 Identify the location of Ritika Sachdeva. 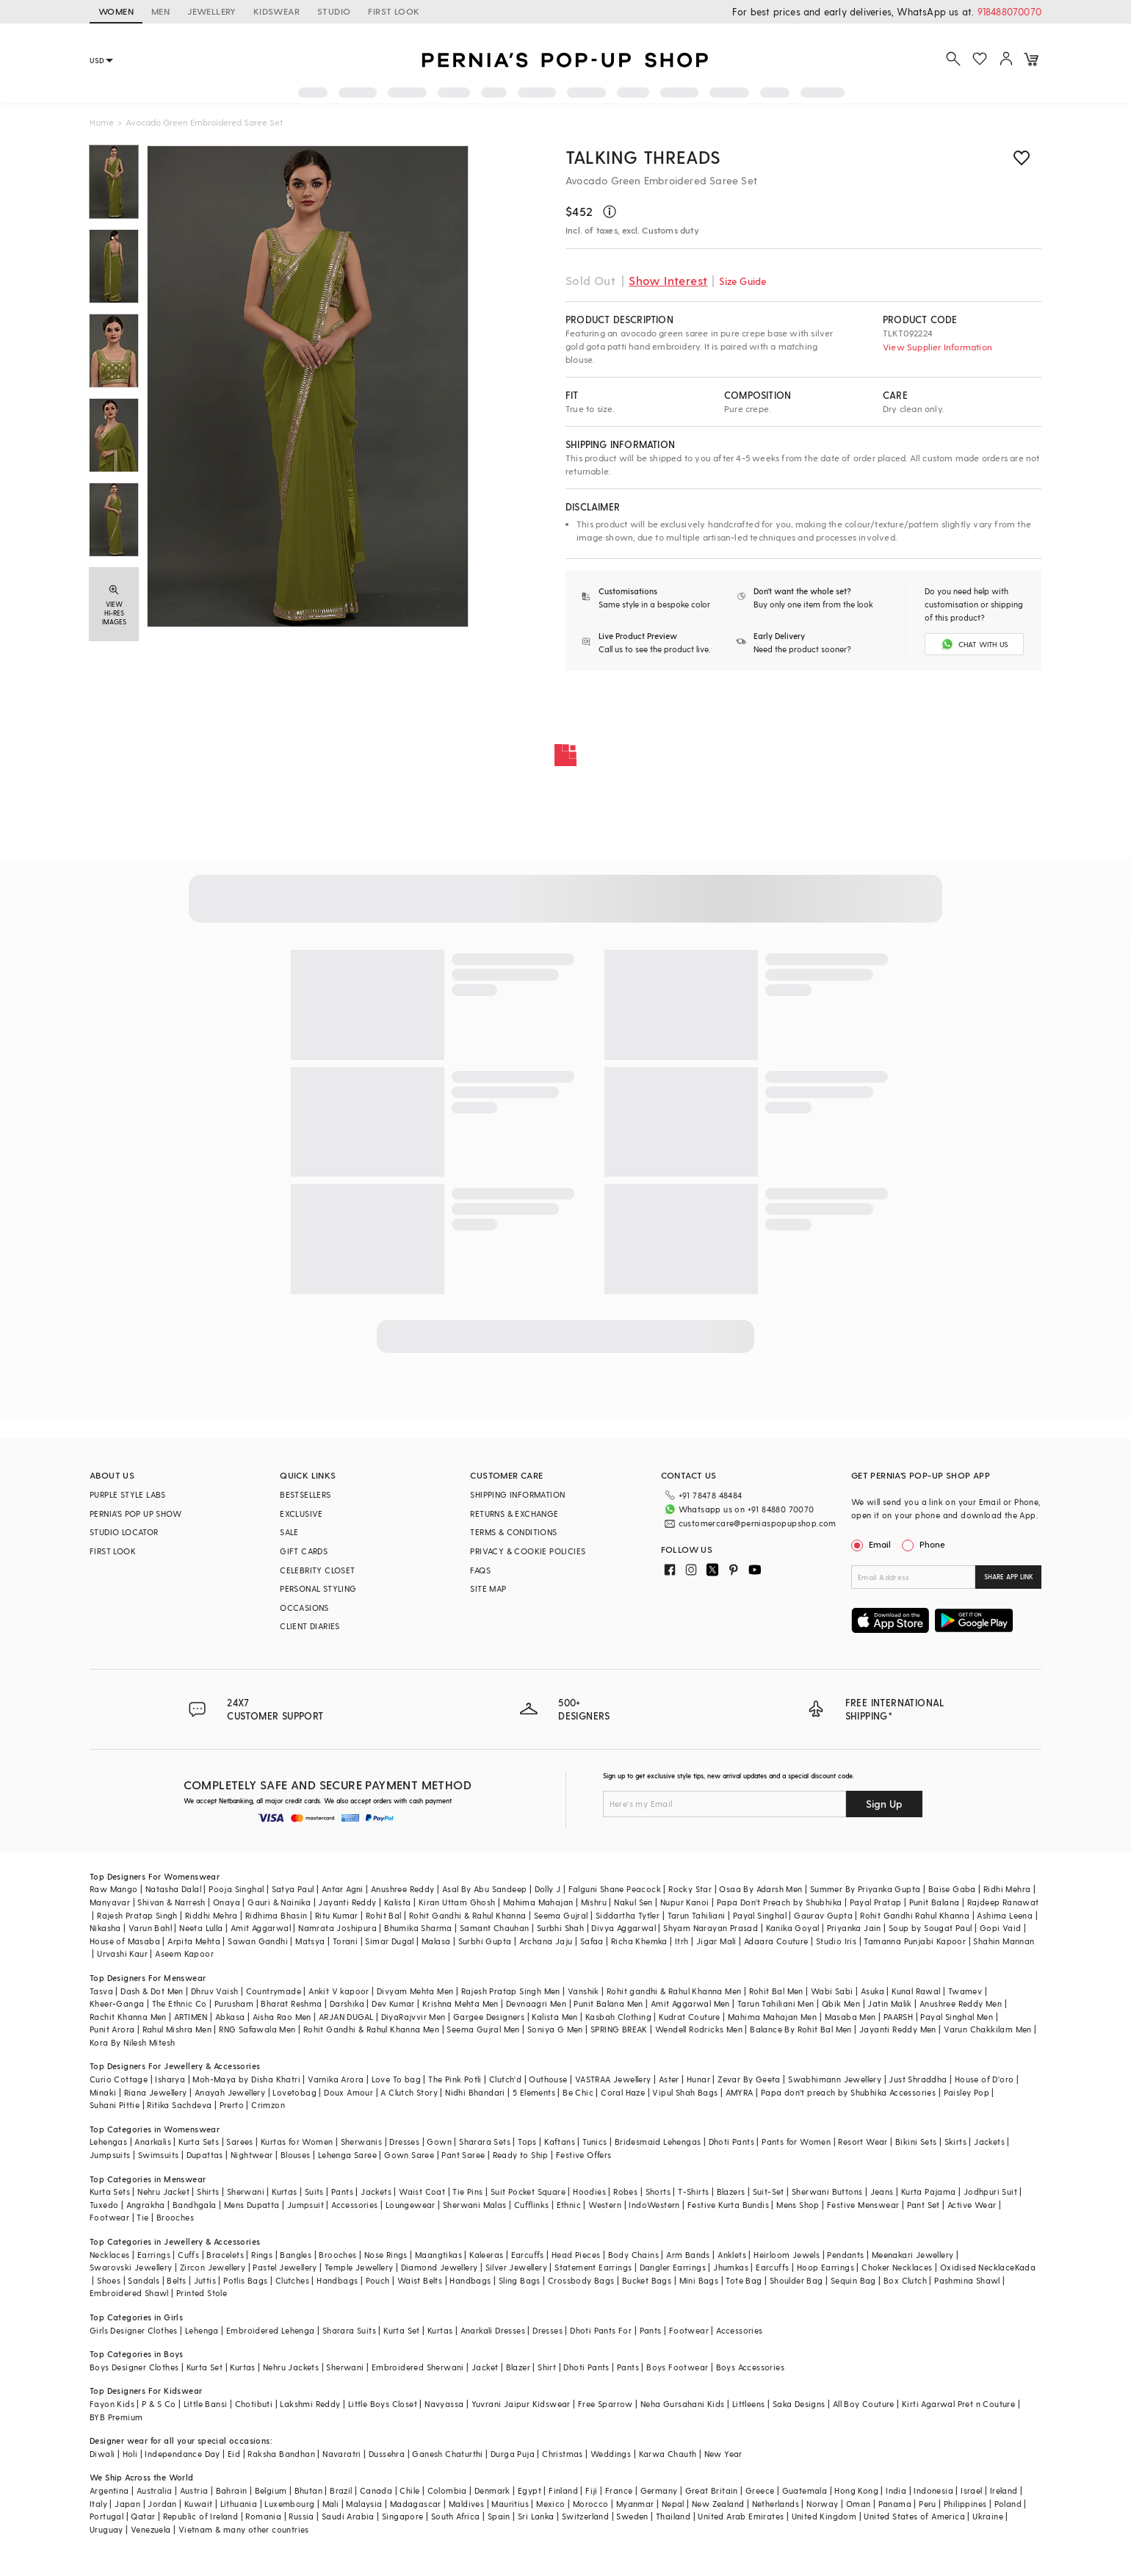
(179, 2105).